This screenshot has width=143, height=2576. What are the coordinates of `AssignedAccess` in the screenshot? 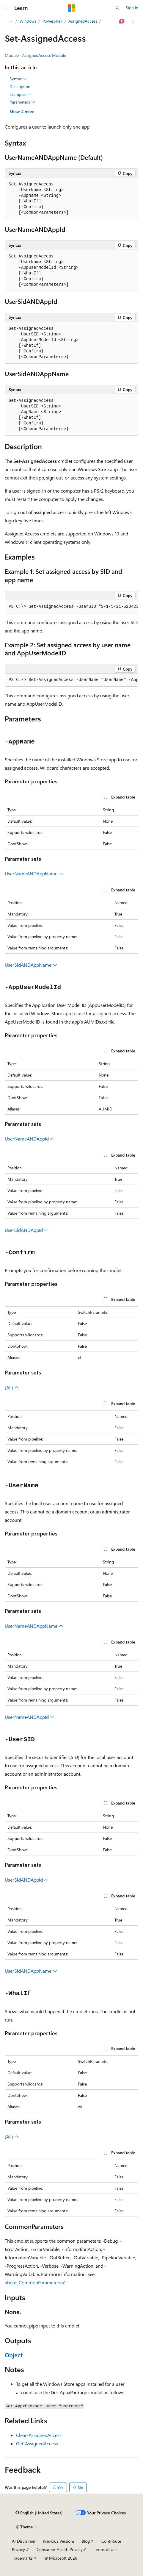 It's located at (82, 21).